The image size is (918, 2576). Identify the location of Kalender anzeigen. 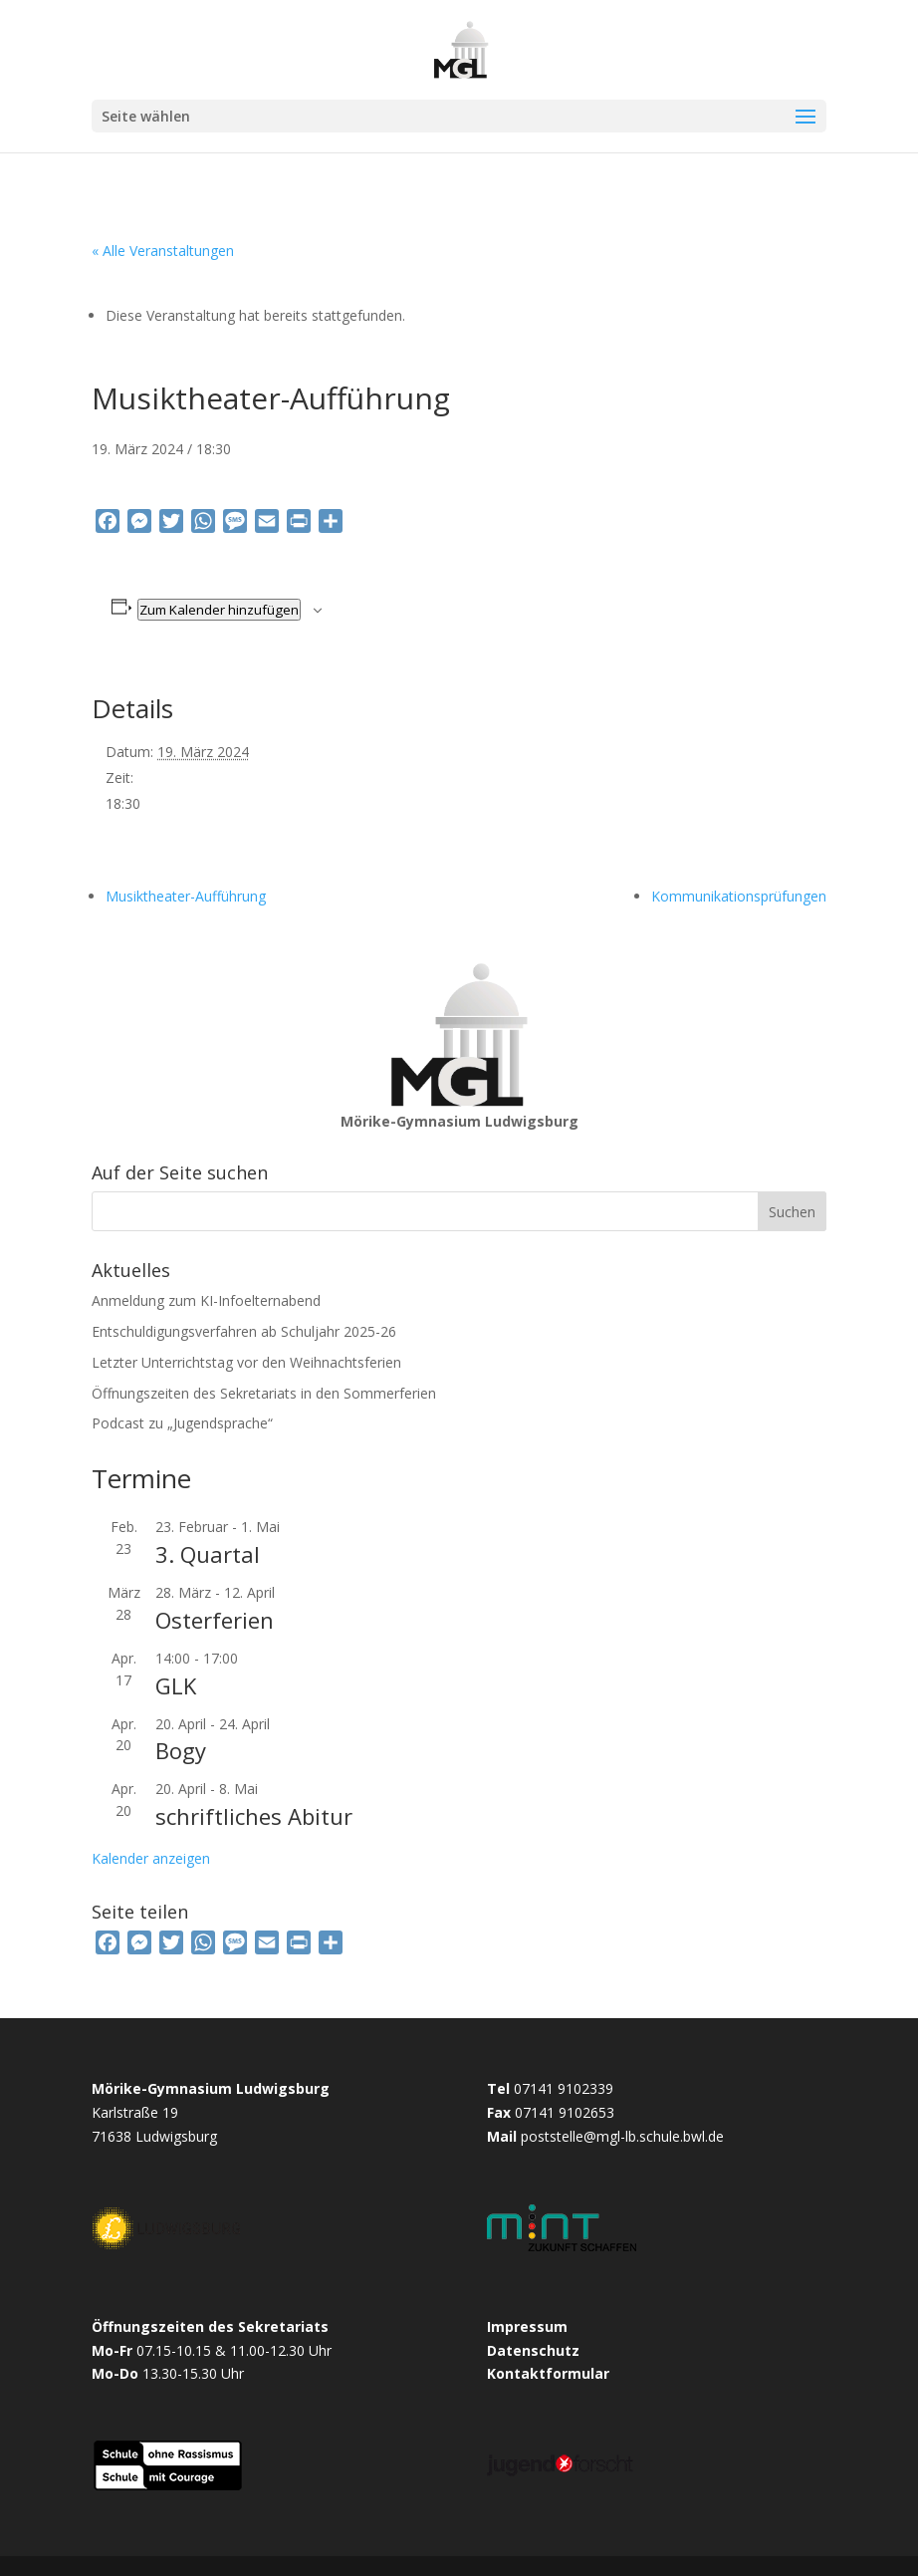
(151, 1858).